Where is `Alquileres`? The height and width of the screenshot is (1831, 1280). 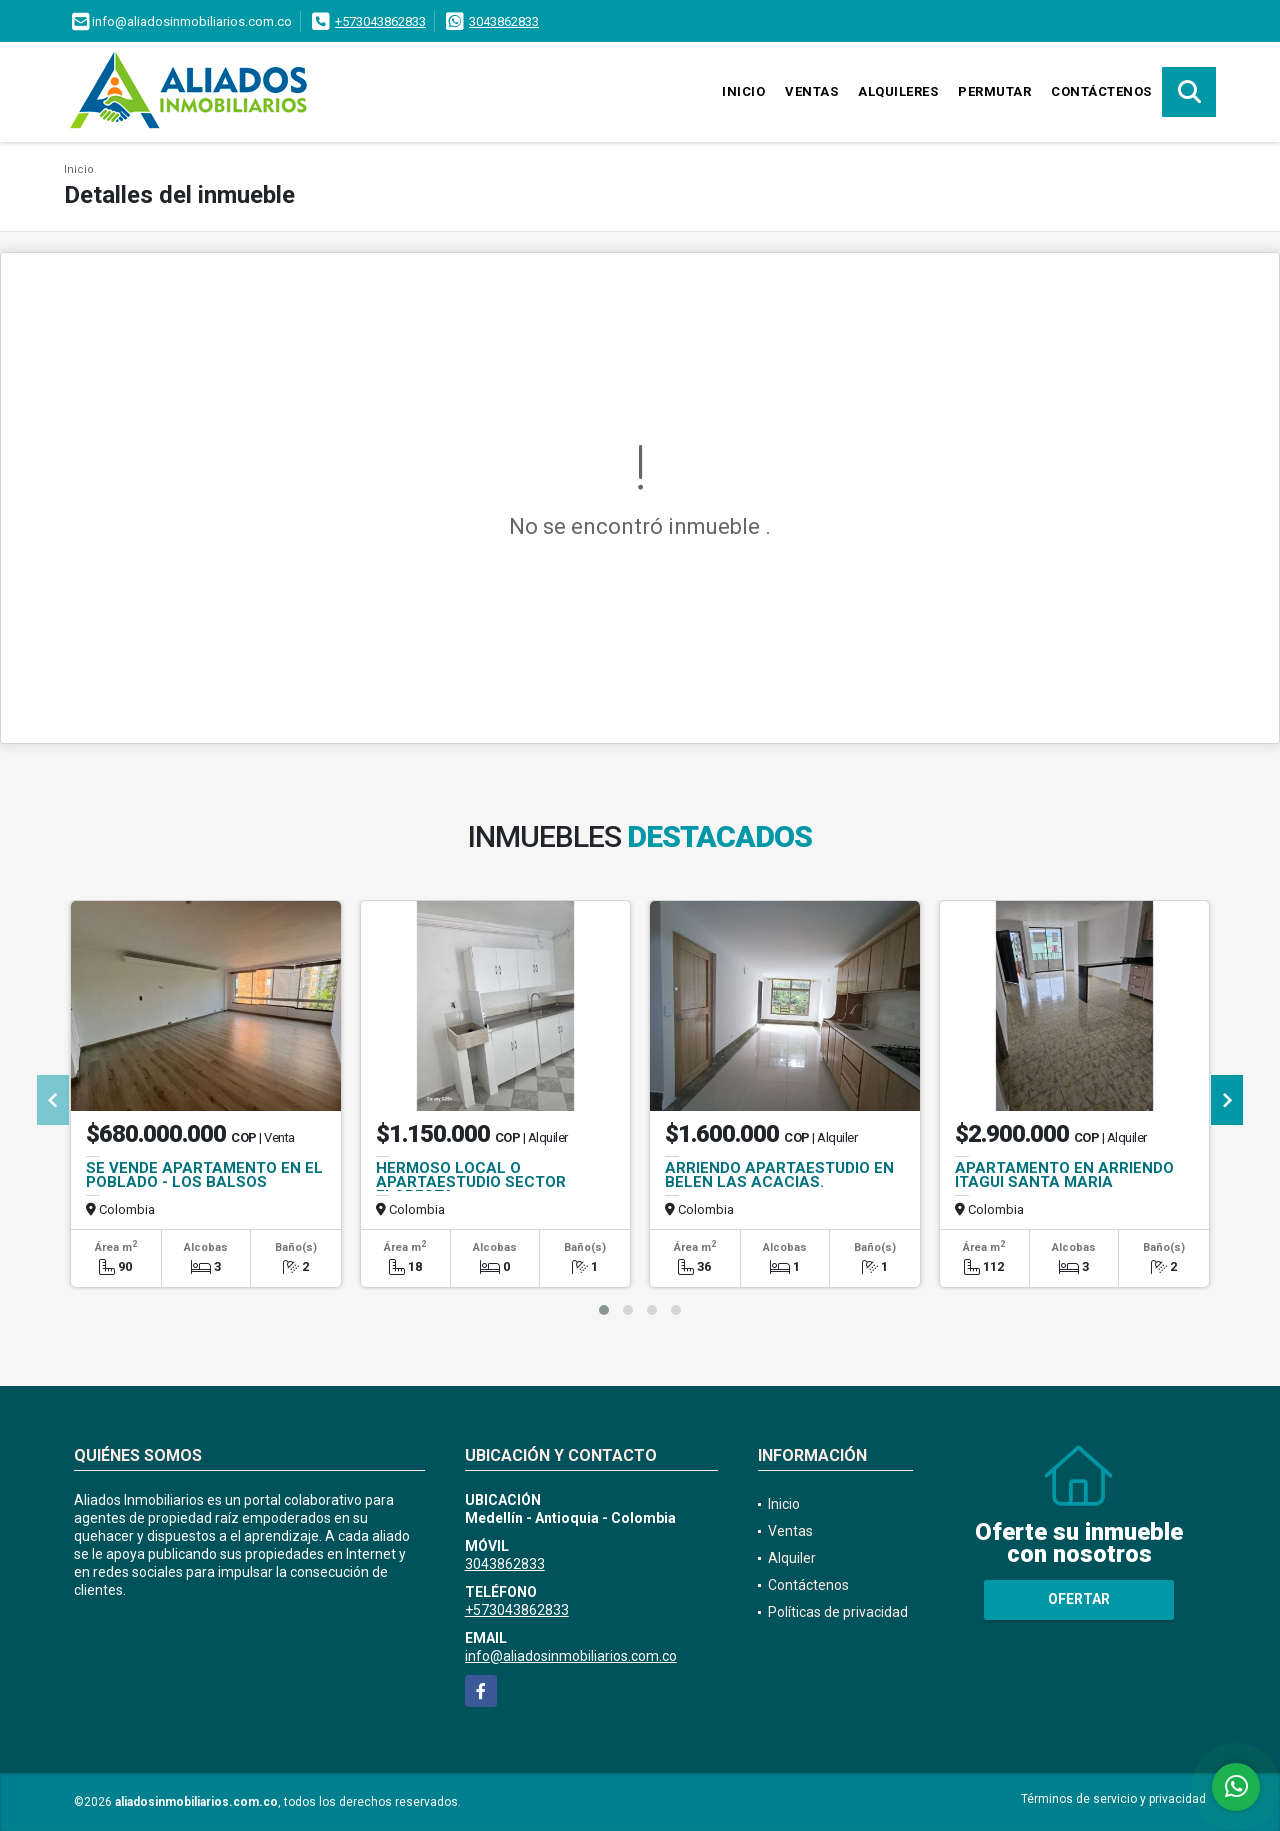 Alquileres is located at coordinates (898, 91).